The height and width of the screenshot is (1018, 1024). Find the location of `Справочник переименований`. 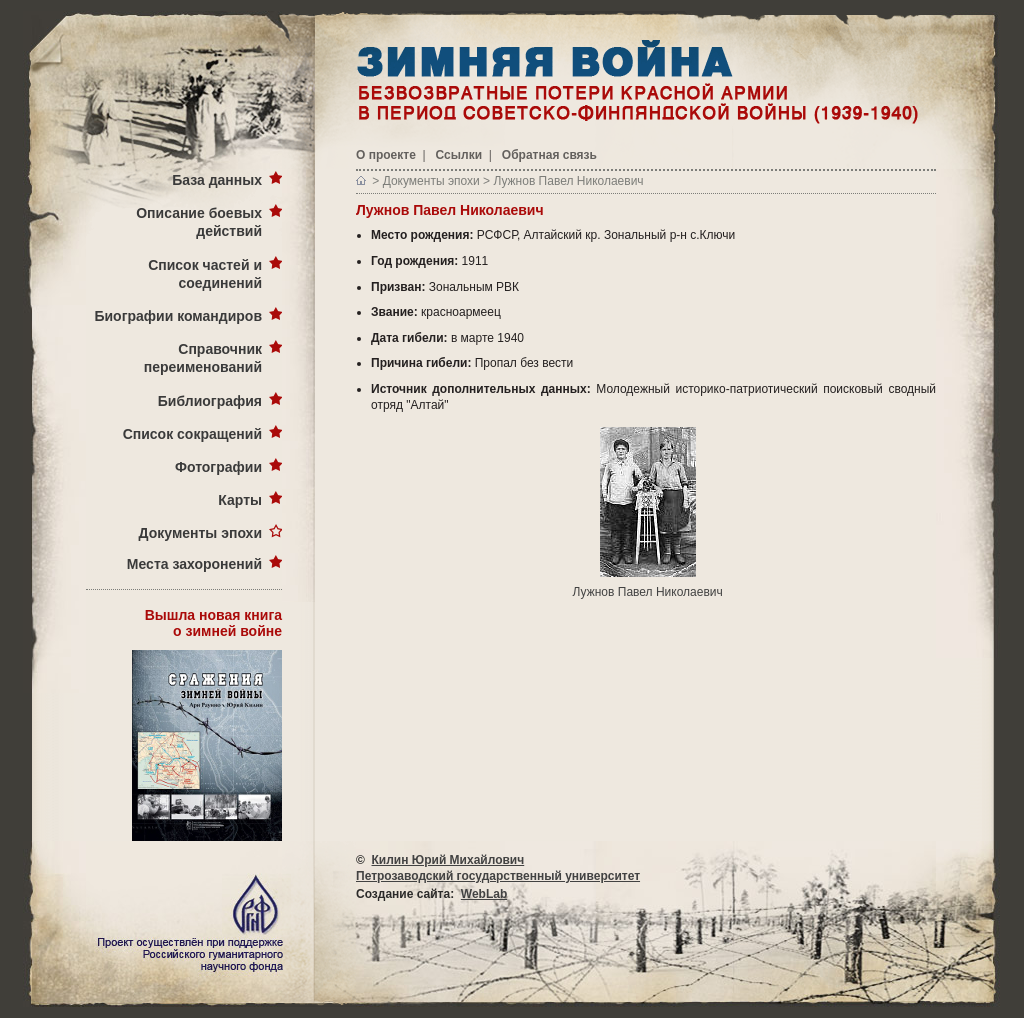

Справочник переименований is located at coordinates (203, 358).